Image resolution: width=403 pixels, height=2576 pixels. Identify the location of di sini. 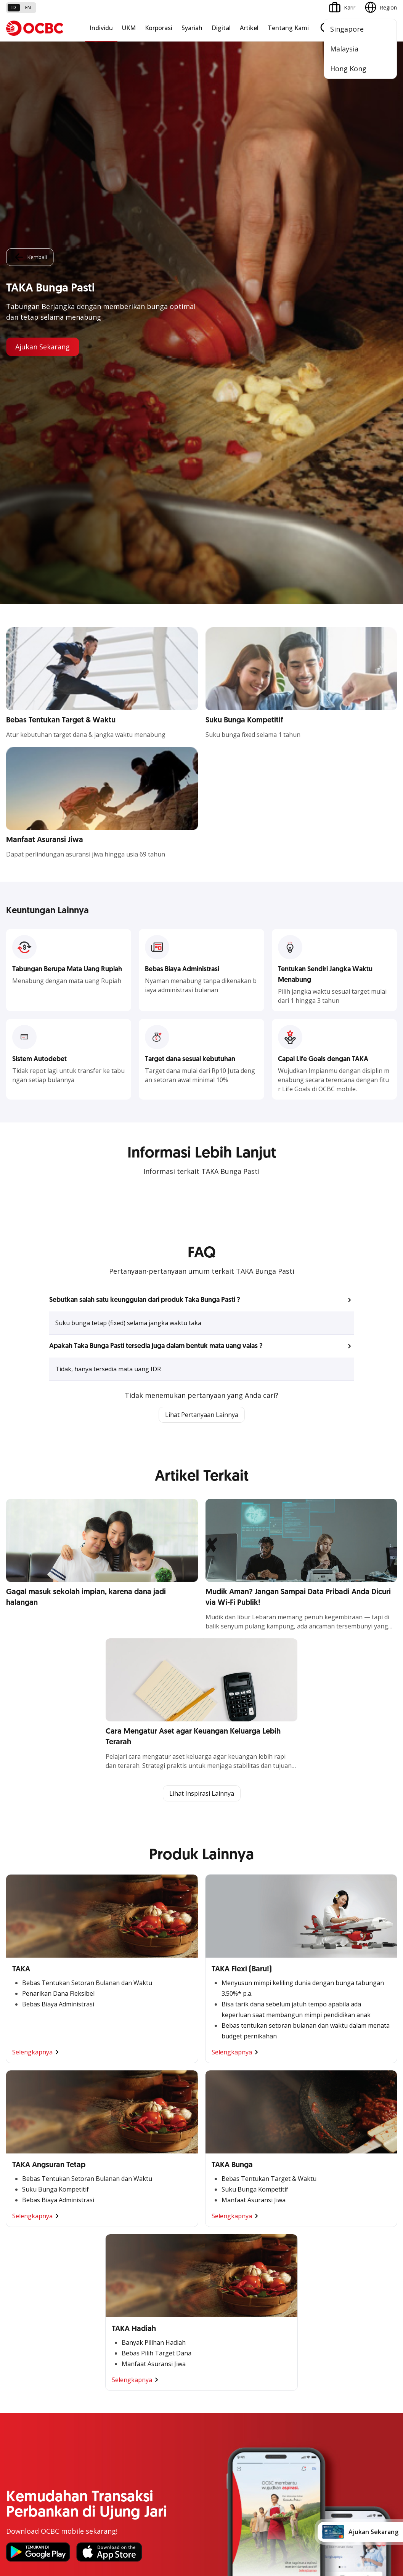
(84, 2533).